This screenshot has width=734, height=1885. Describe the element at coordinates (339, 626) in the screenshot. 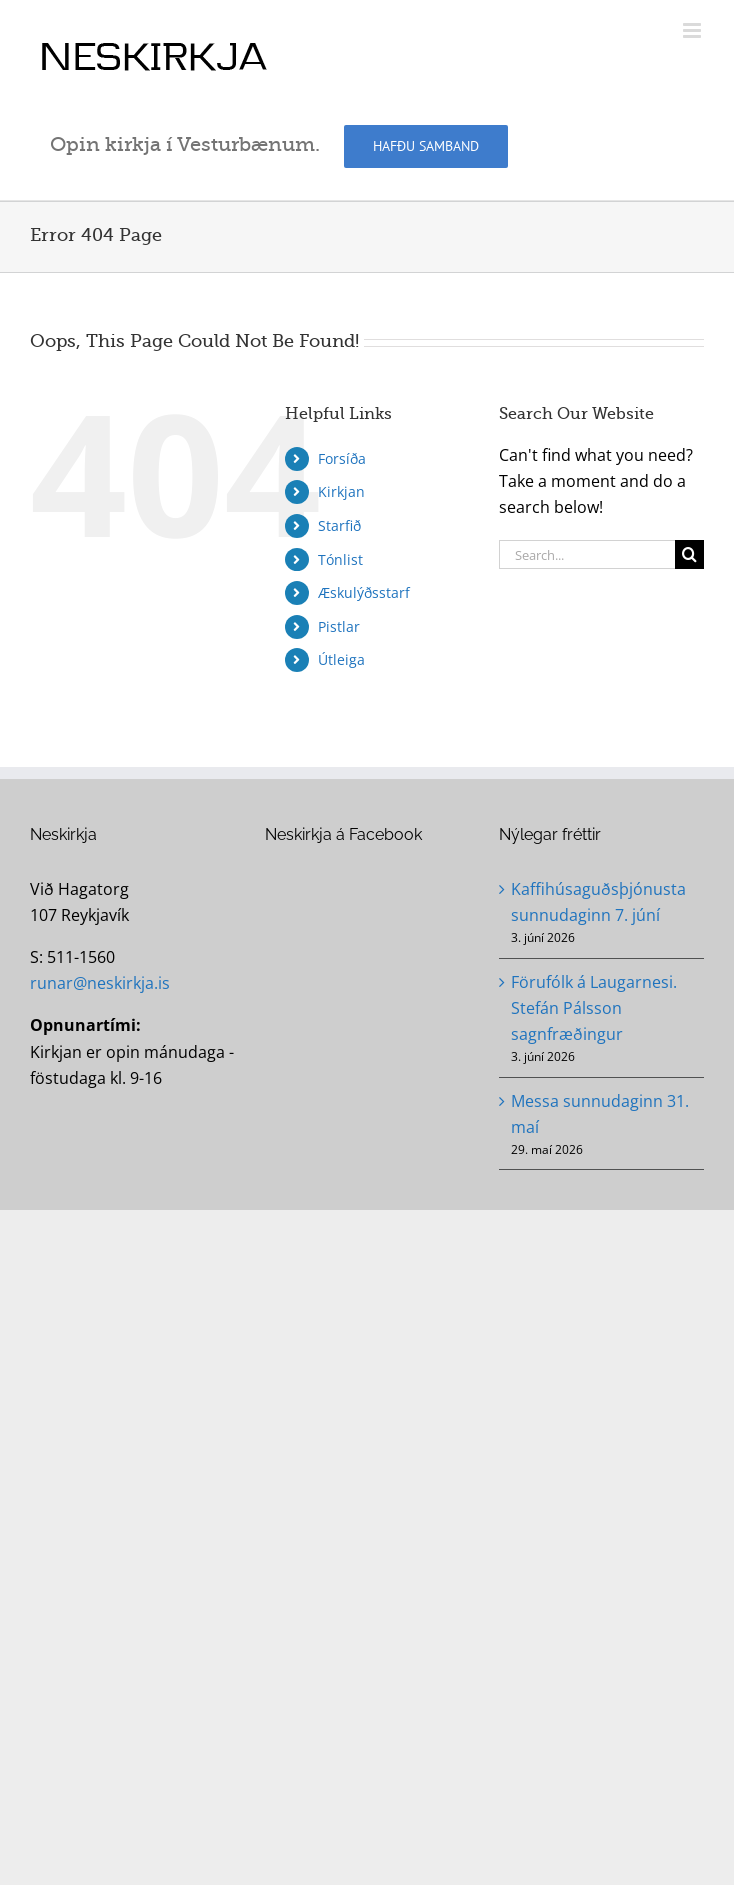

I see `Pistlar` at that location.